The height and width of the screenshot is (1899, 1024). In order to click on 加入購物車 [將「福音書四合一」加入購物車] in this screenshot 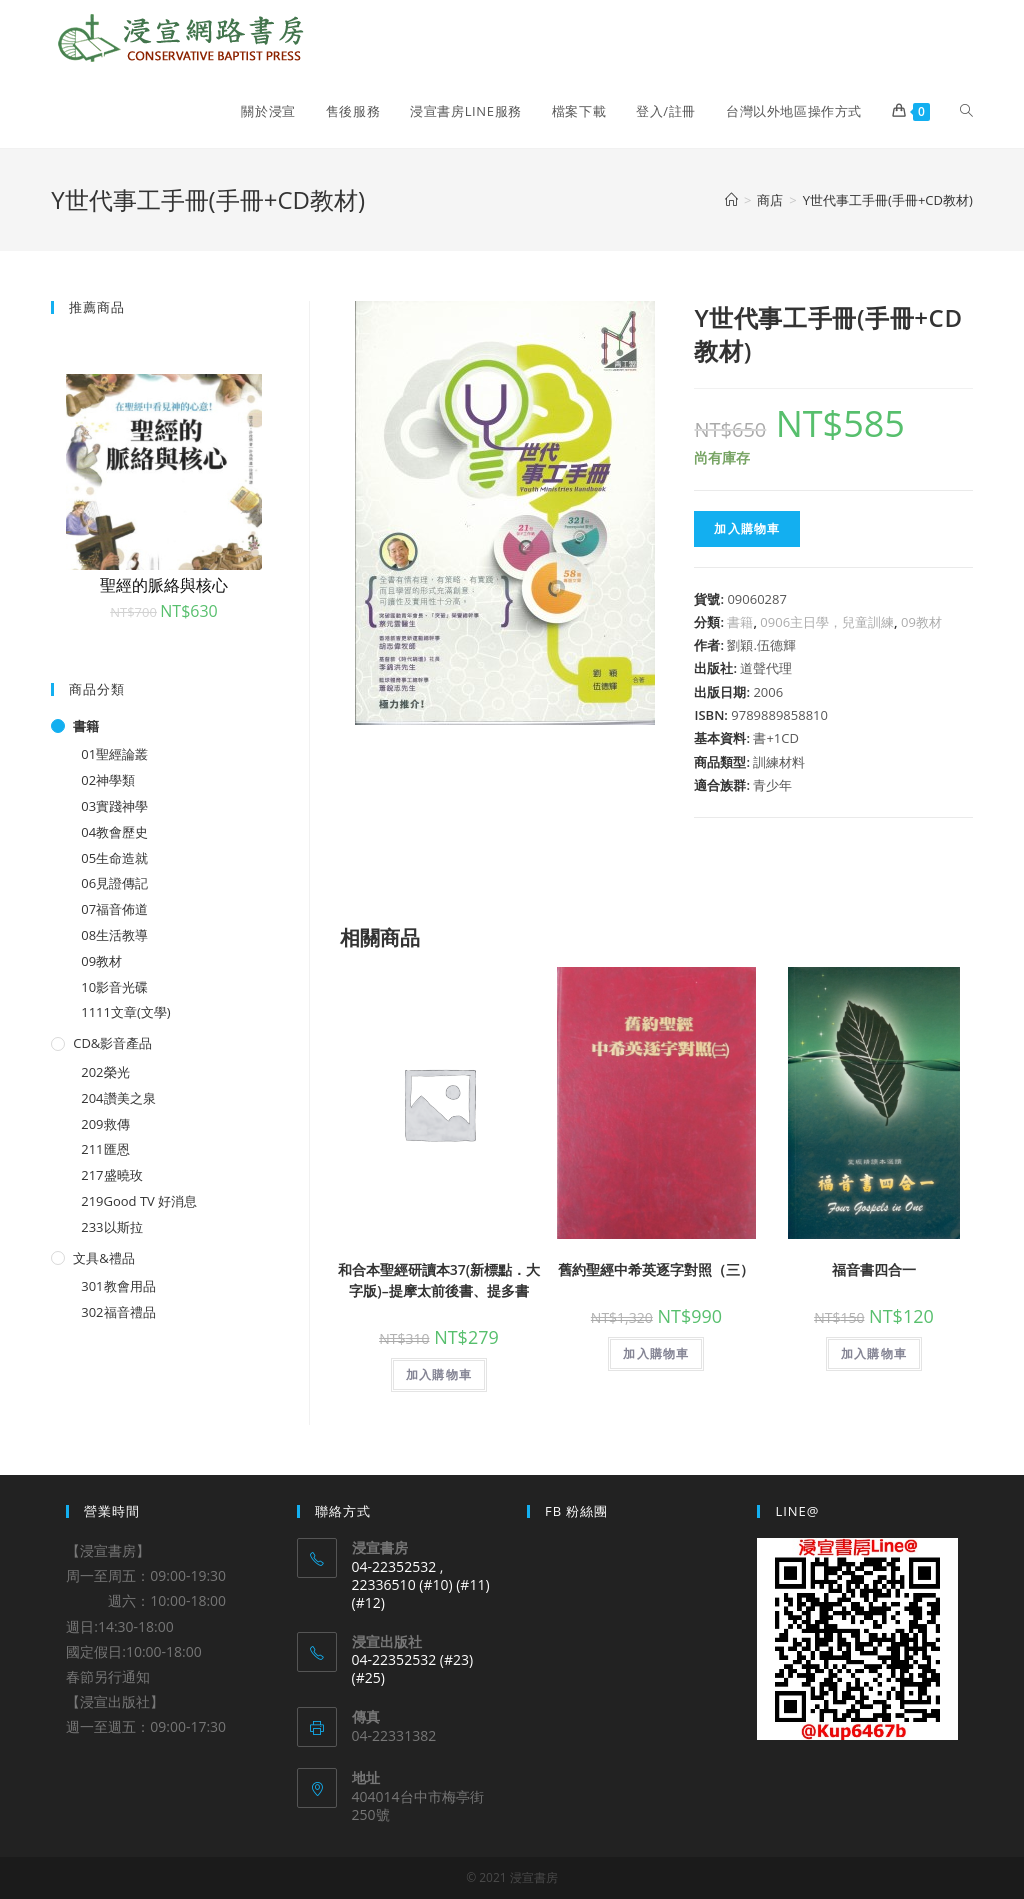, I will do `click(874, 1353)`.